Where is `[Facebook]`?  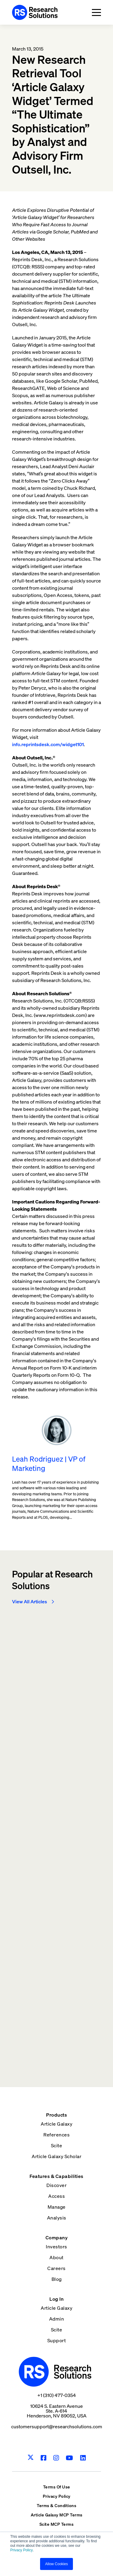
[Facebook] is located at coordinates (43, 2458).